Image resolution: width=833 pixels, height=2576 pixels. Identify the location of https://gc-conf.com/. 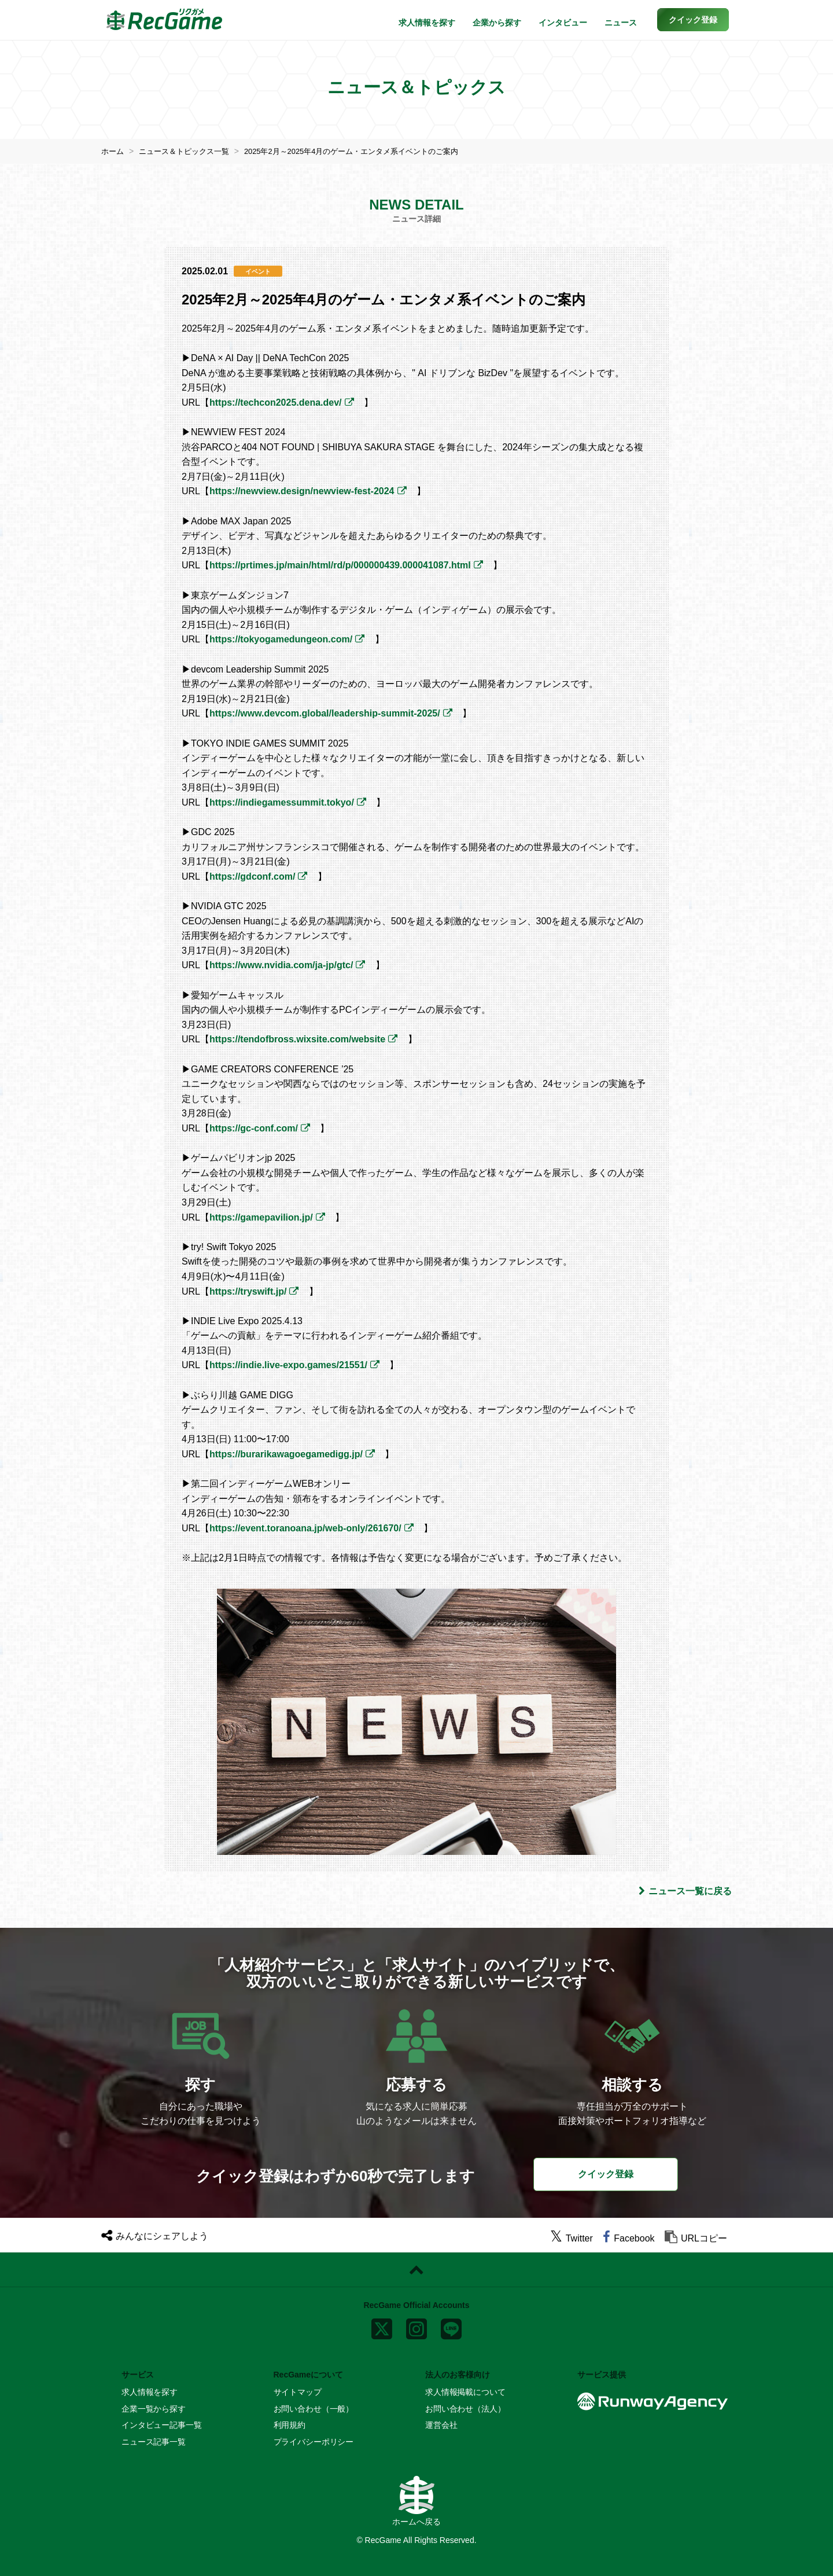
(253, 1128).